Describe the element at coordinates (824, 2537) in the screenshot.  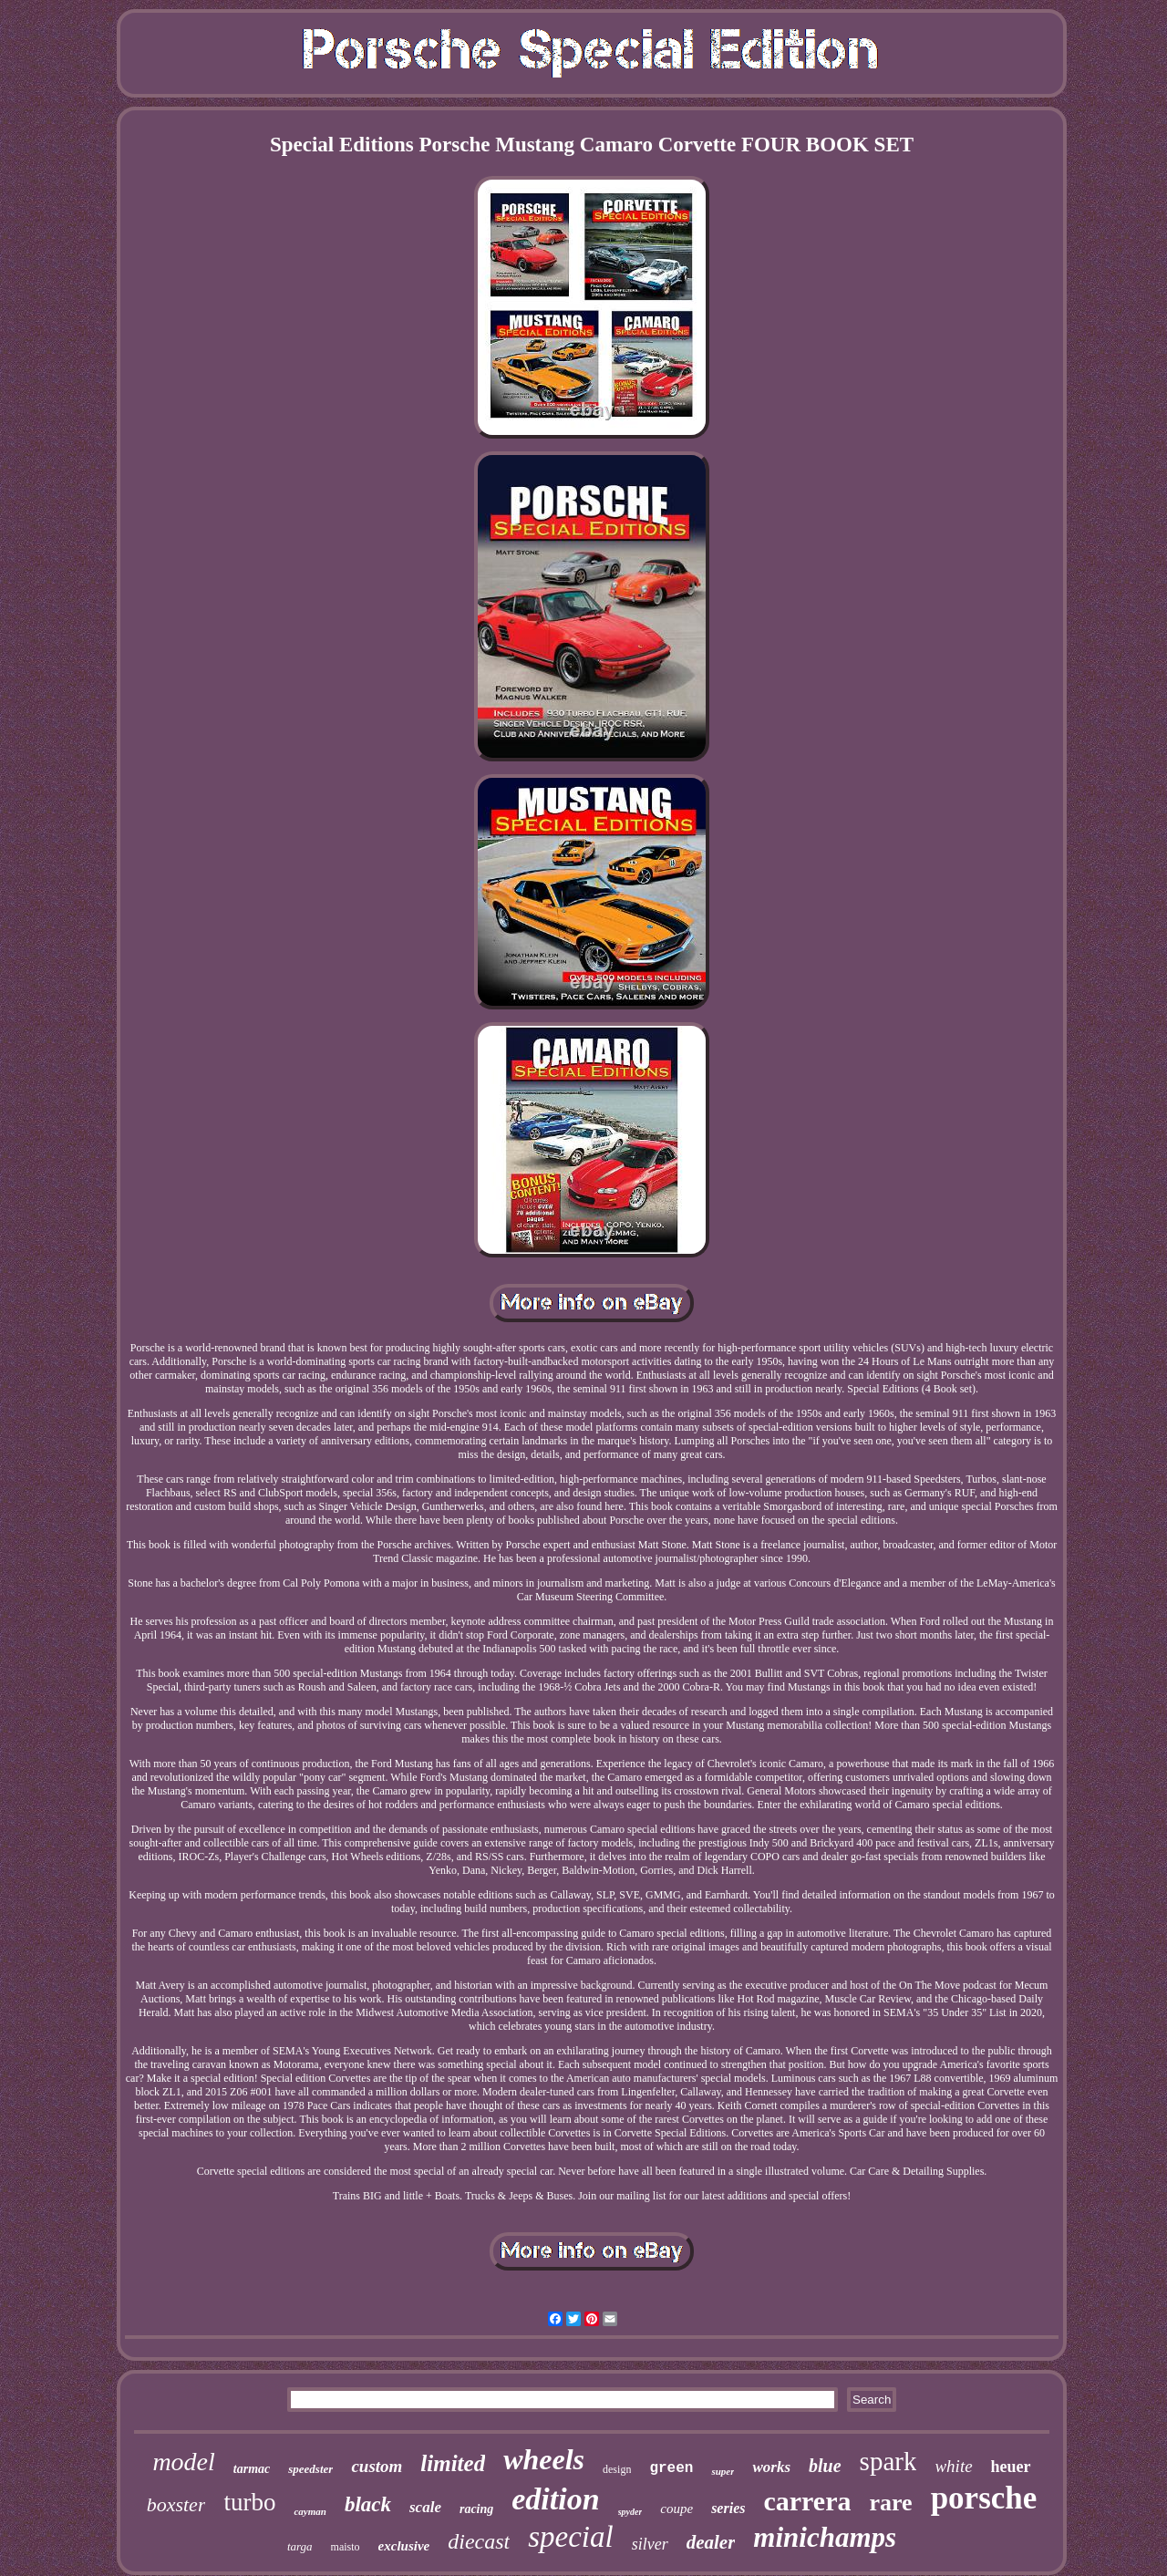
I see `minichamps` at that location.